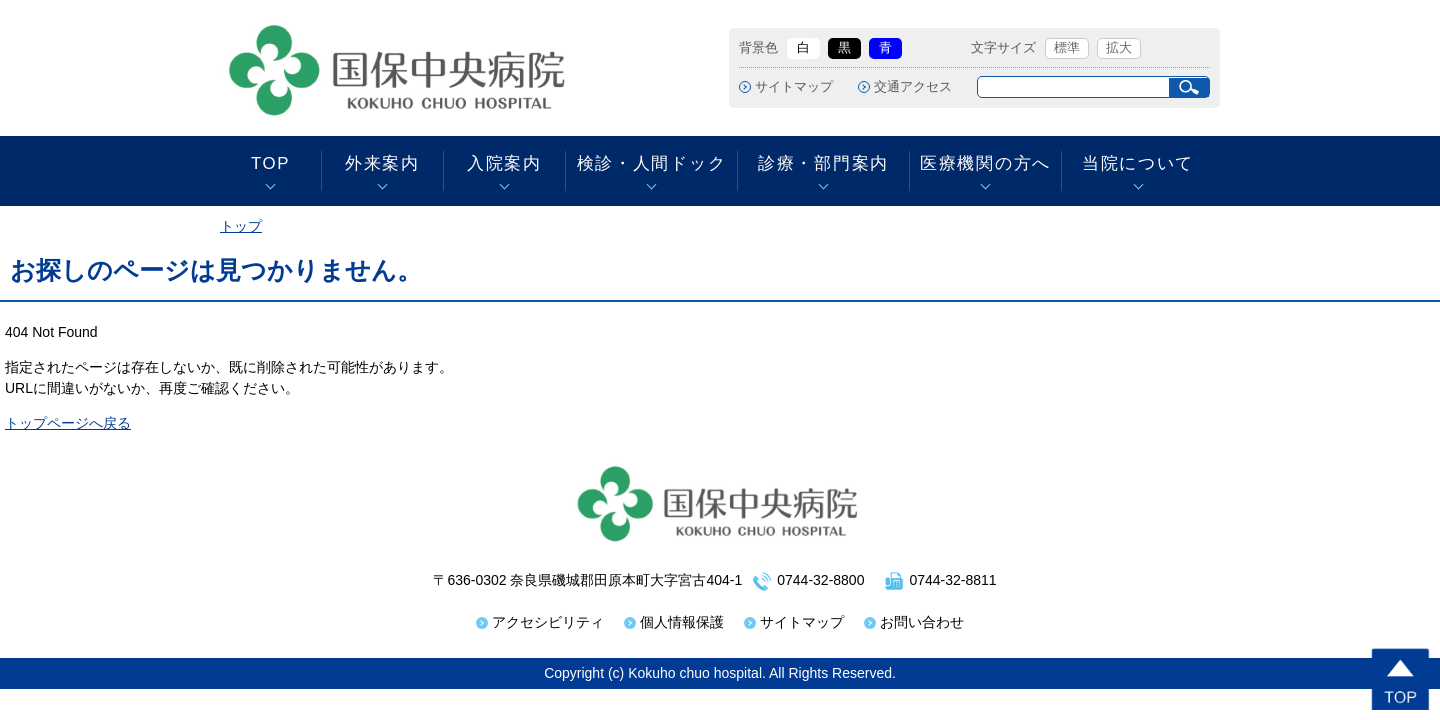 The height and width of the screenshot is (720, 1440). What do you see at coordinates (382, 163) in the screenshot?
I see `外来案内` at bounding box center [382, 163].